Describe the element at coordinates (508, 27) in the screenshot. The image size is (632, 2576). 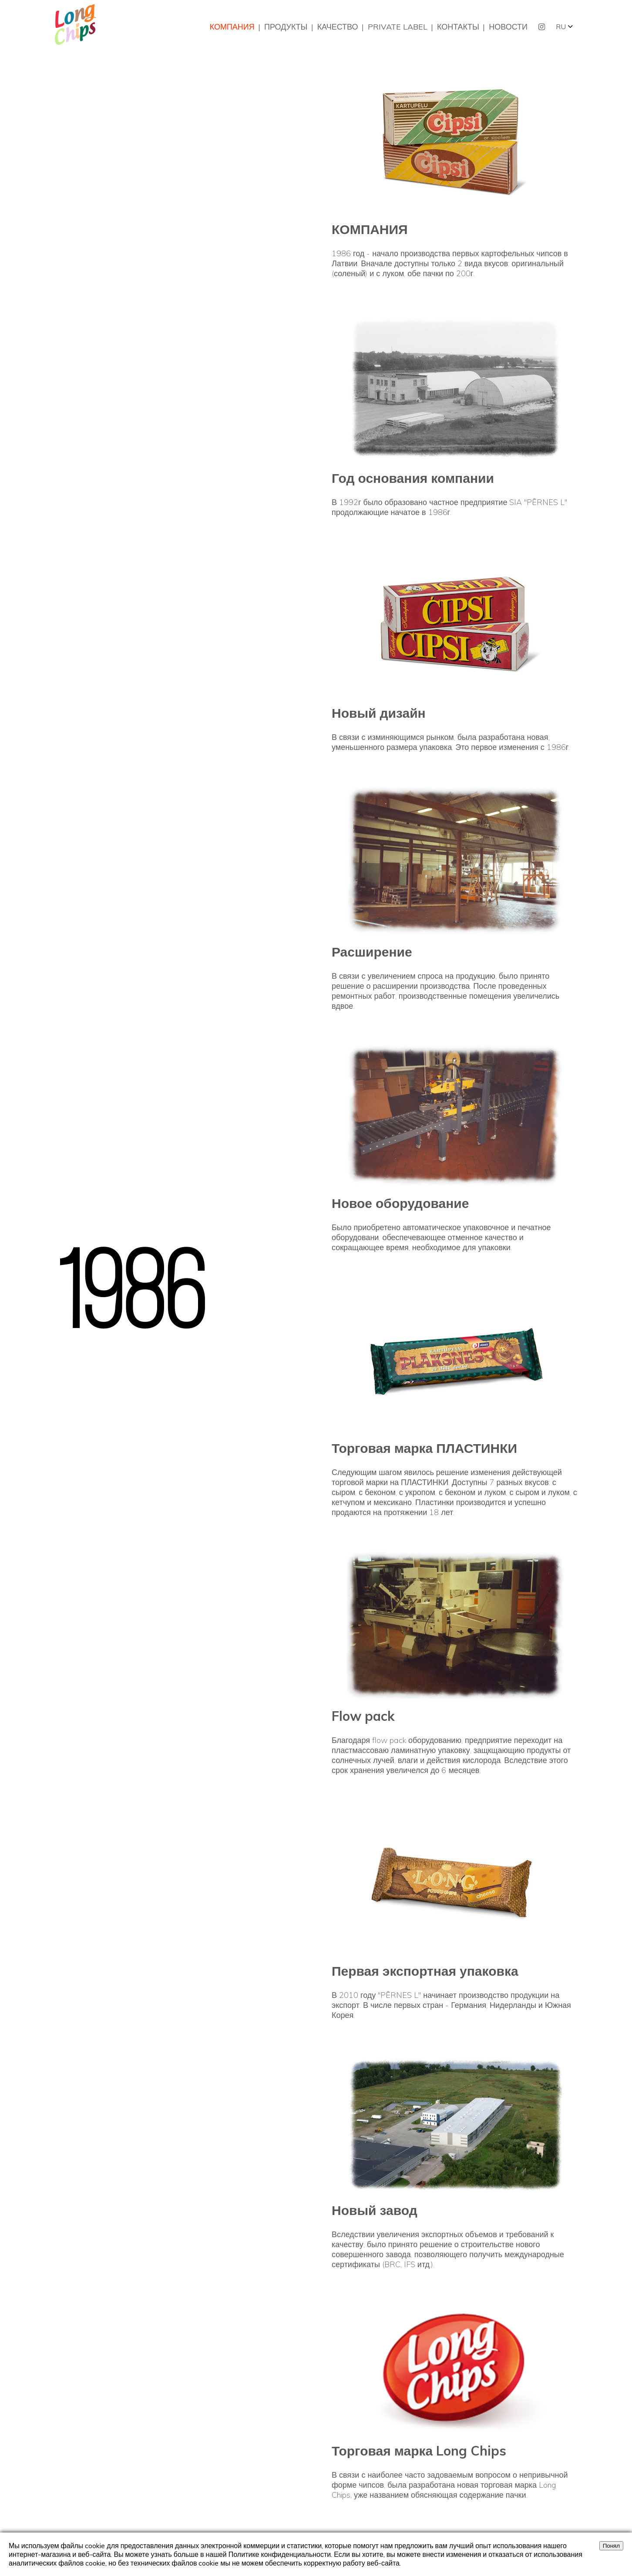
I see `НОВОСТИ` at that location.